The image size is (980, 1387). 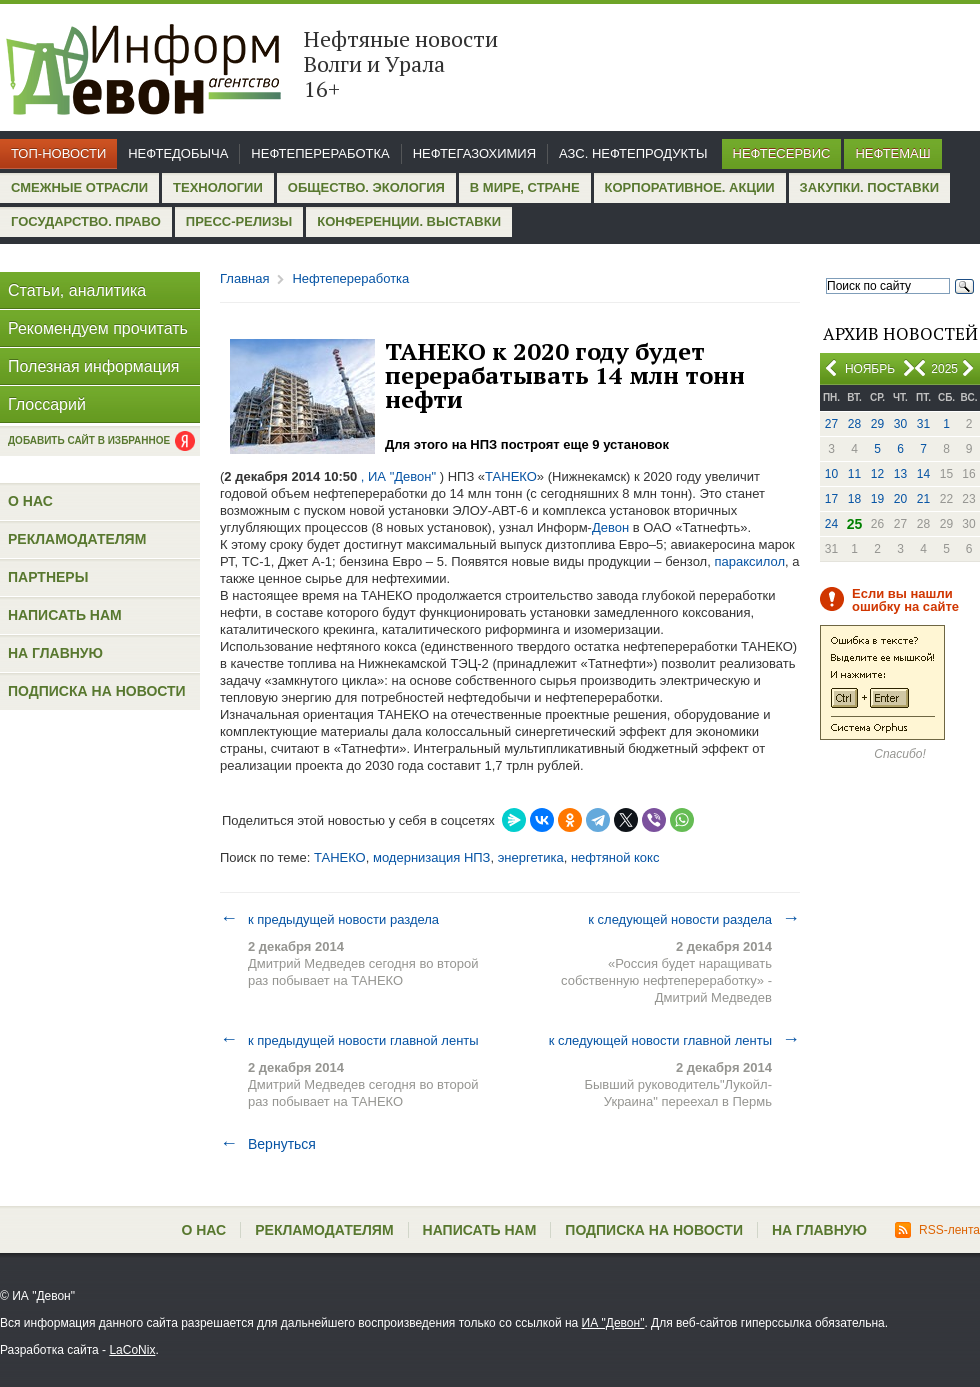 I want to click on В мире, стране, so click(x=525, y=187).